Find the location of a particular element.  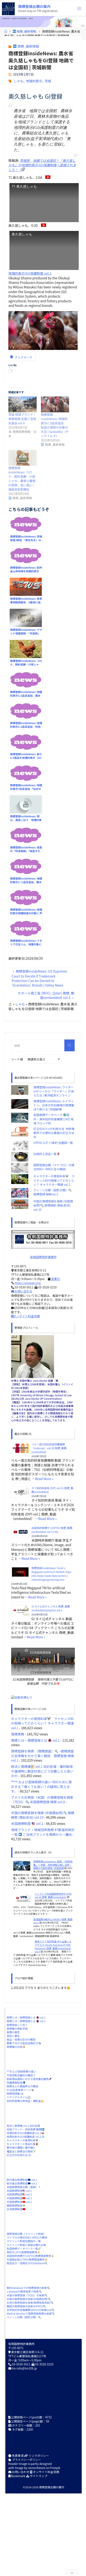

国際登録出願（マドリッド制度） is located at coordinates (26, 2307).